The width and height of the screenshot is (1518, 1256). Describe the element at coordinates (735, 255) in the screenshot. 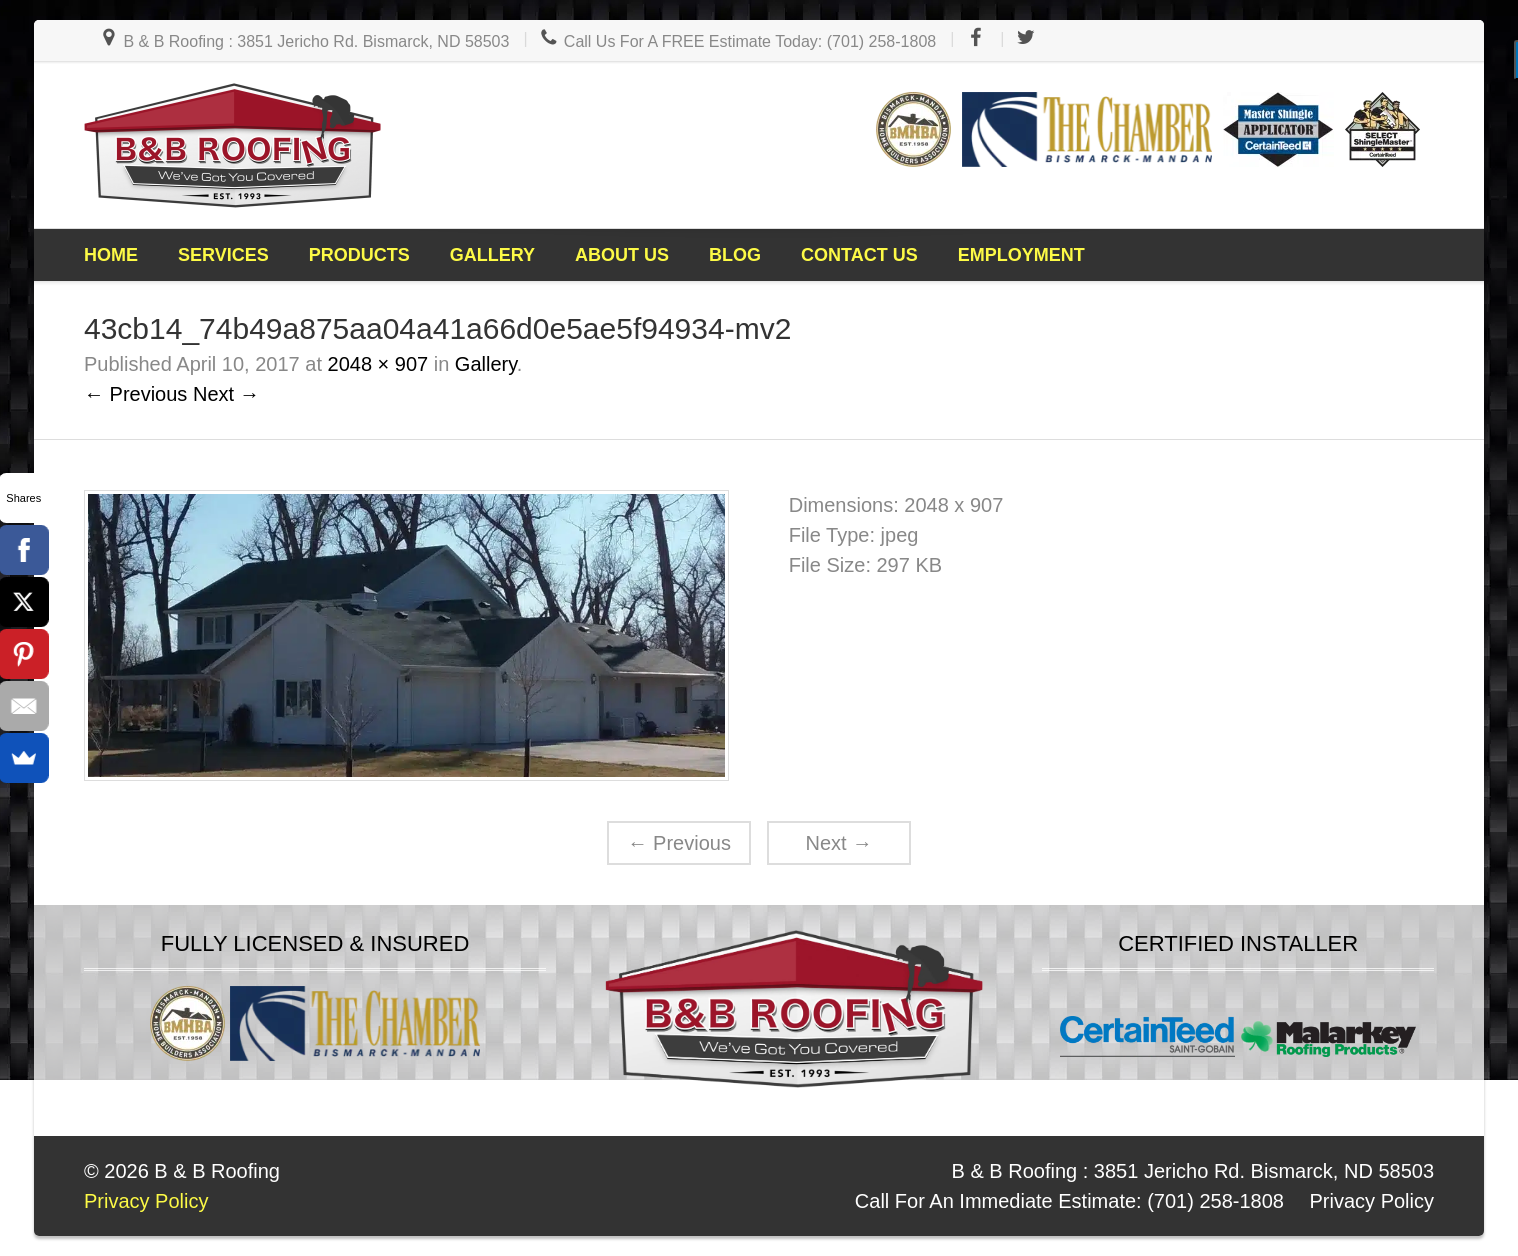

I see `Blog` at that location.